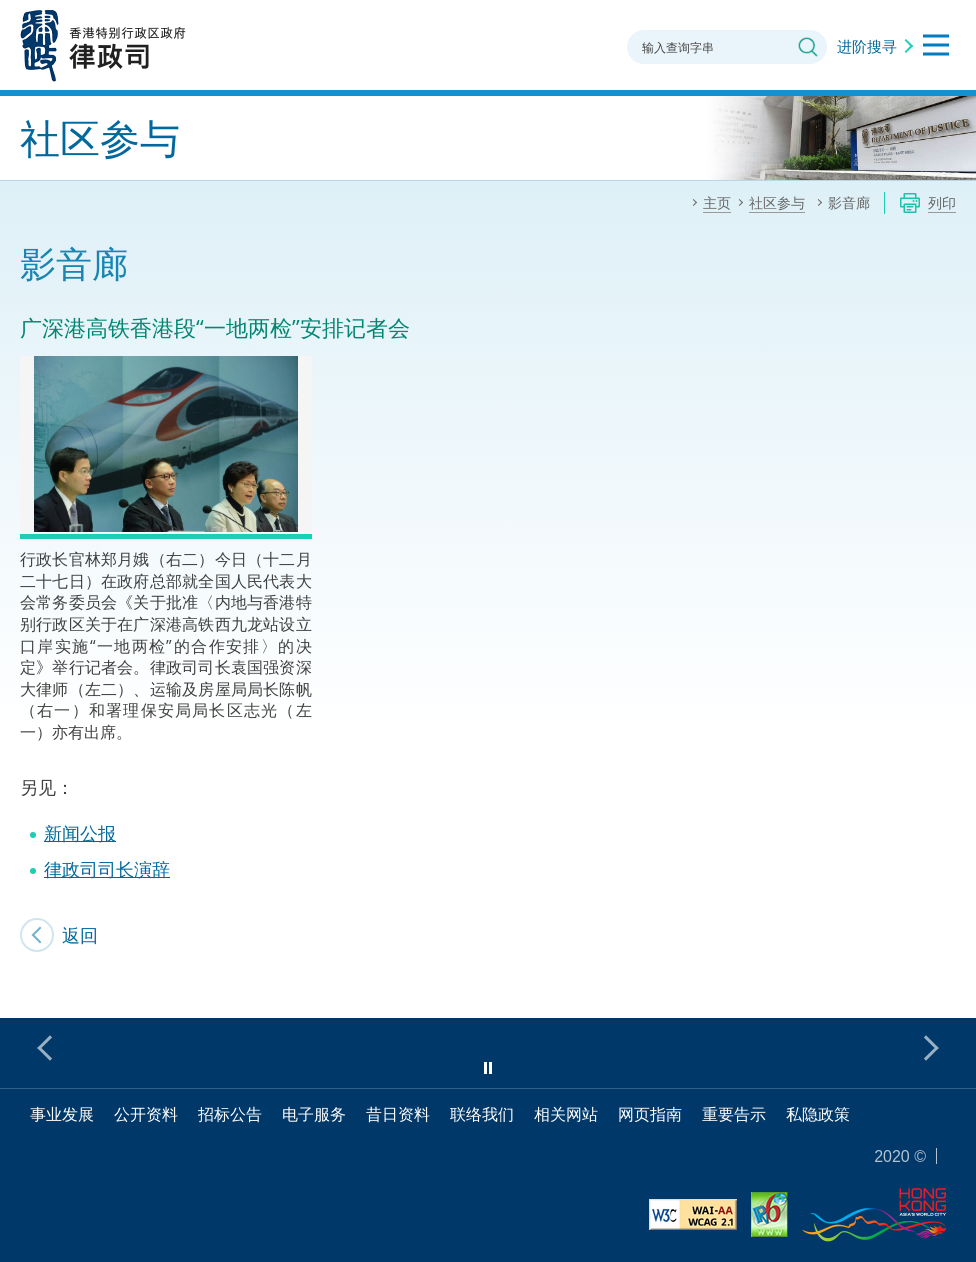 The height and width of the screenshot is (1262, 976). Describe the element at coordinates (734, 1114) in the screenshot. I see `重要告示` at that location.